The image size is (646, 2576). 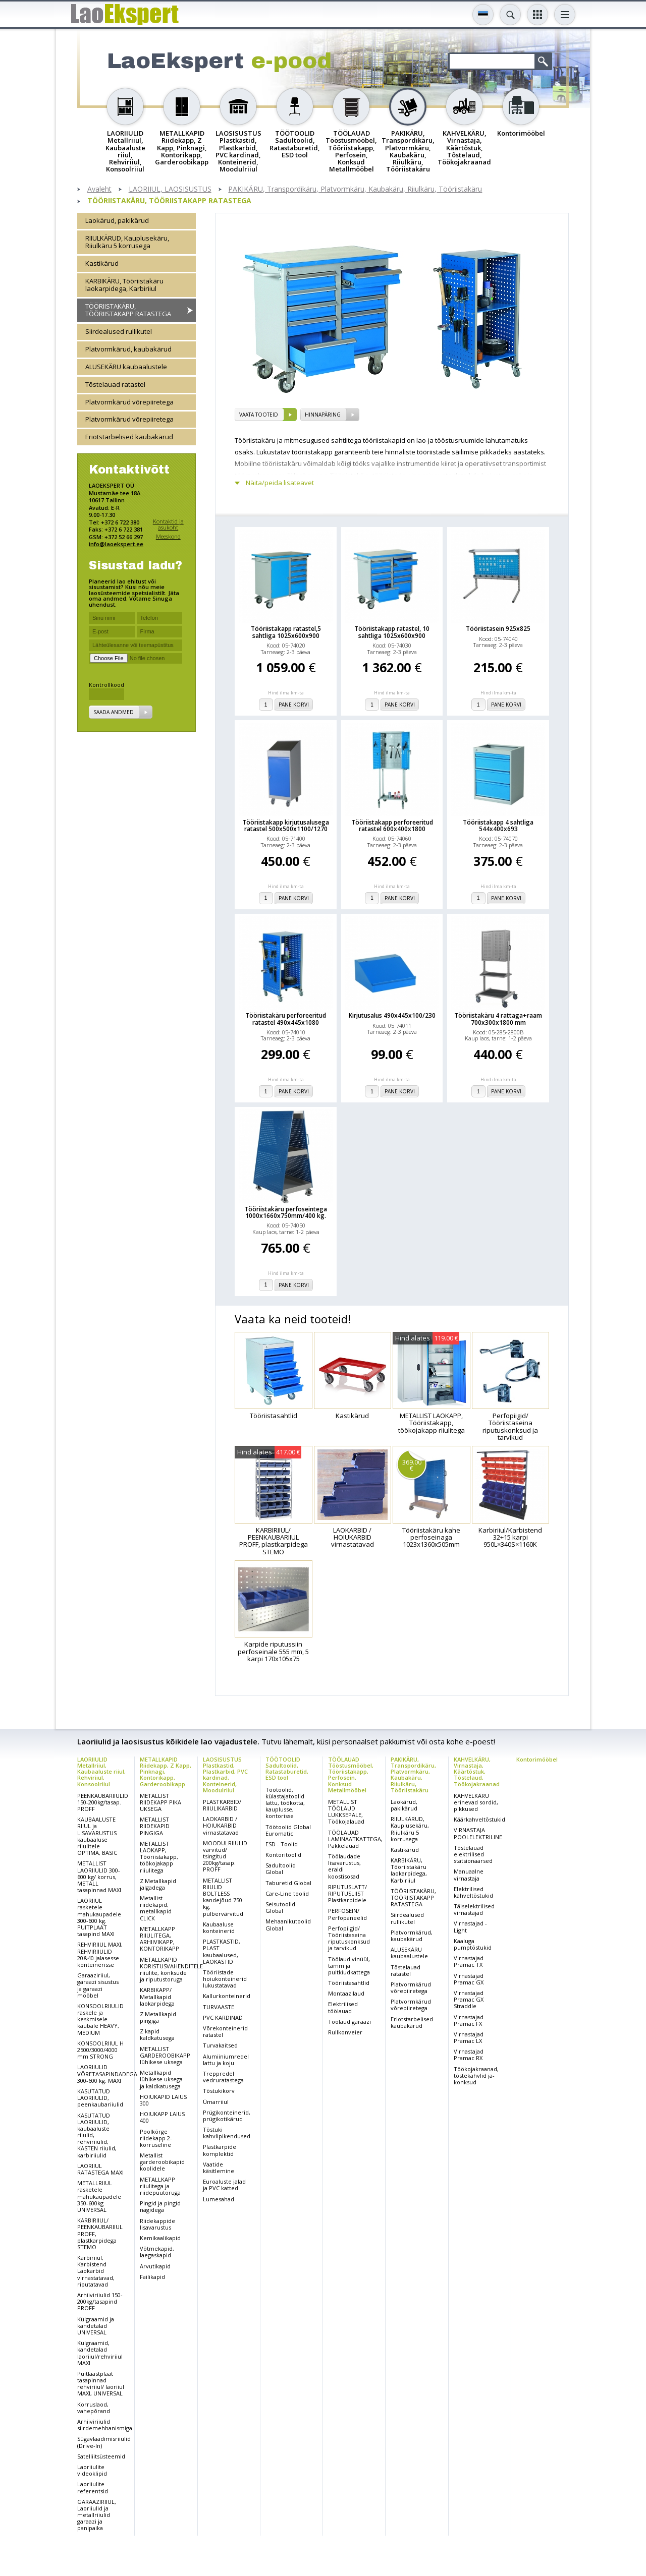 What do you see at coordinates (224, 2185) in the screenshot?
I see `Euroaluste jalad ja PVC katted` at bounding box center [224, 2185].